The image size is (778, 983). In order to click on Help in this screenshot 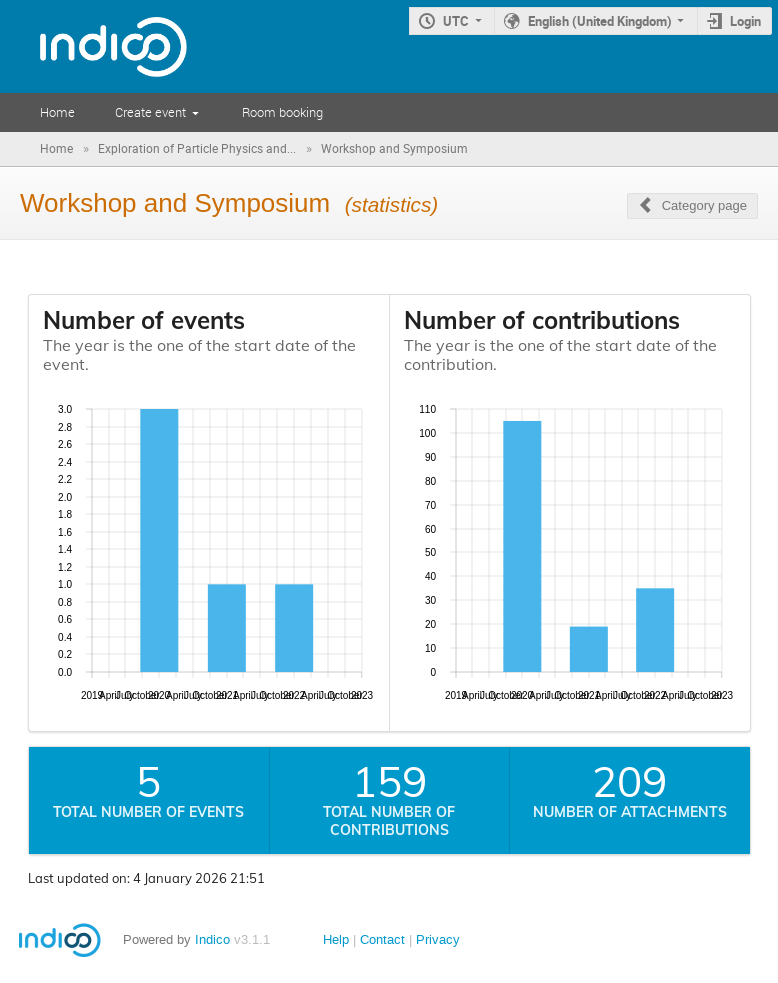, I will do `click(336, 939)`.